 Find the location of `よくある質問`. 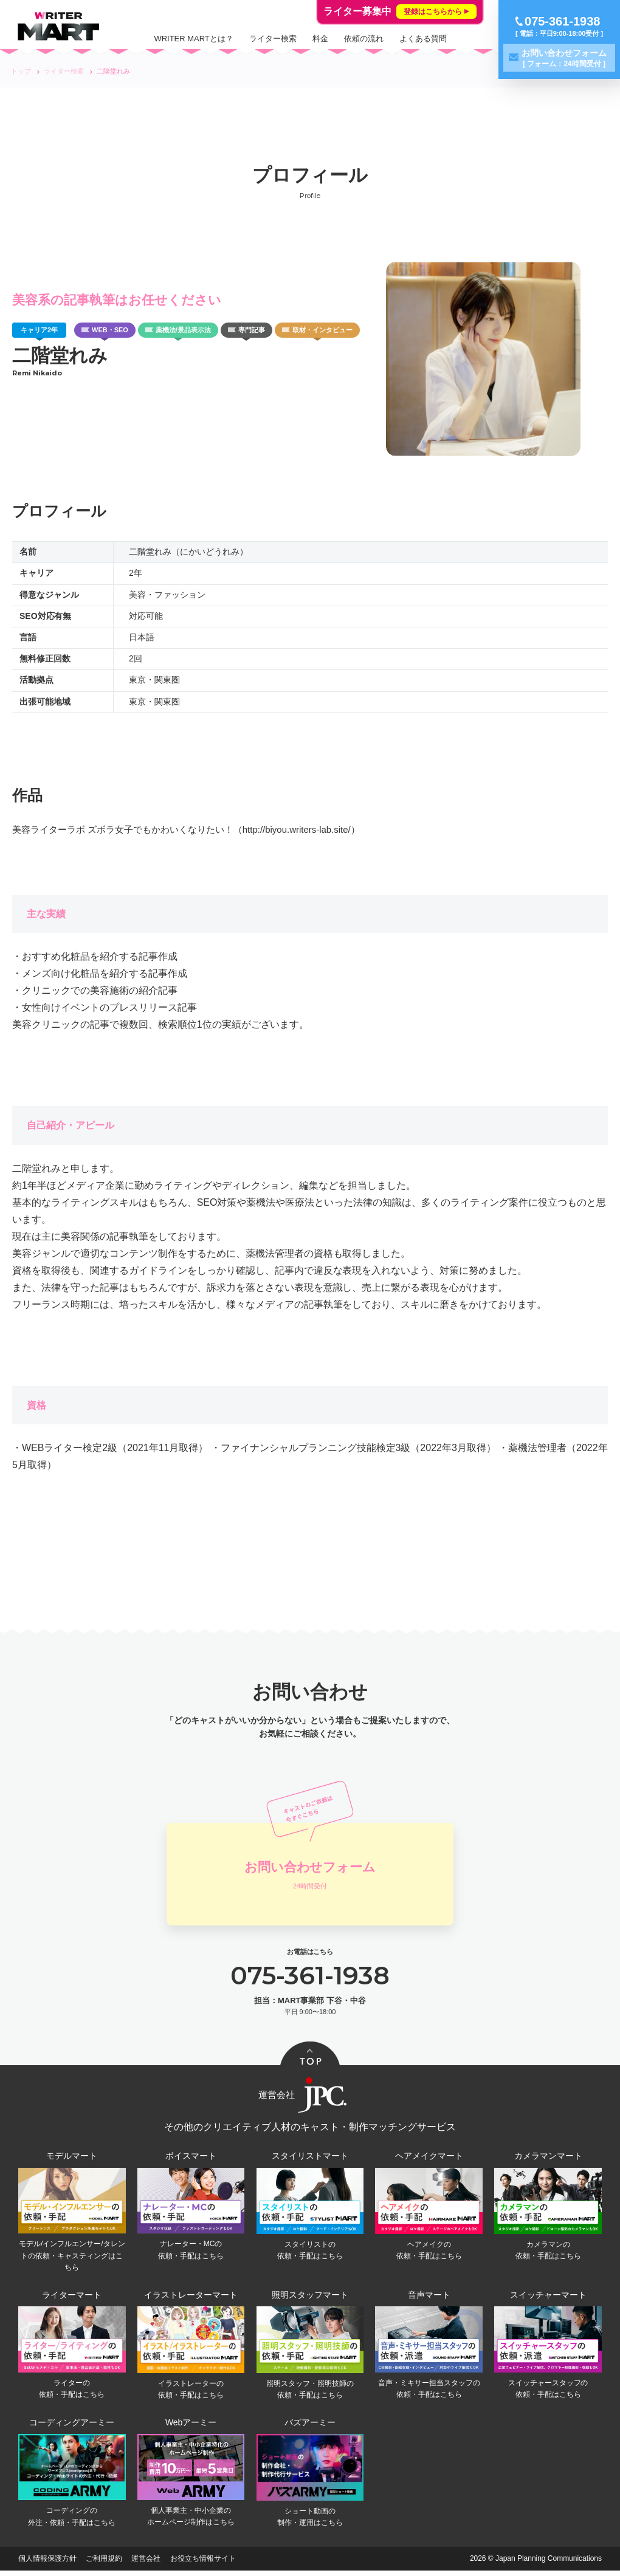

よくある質問 is located at coordinates (423, 38).